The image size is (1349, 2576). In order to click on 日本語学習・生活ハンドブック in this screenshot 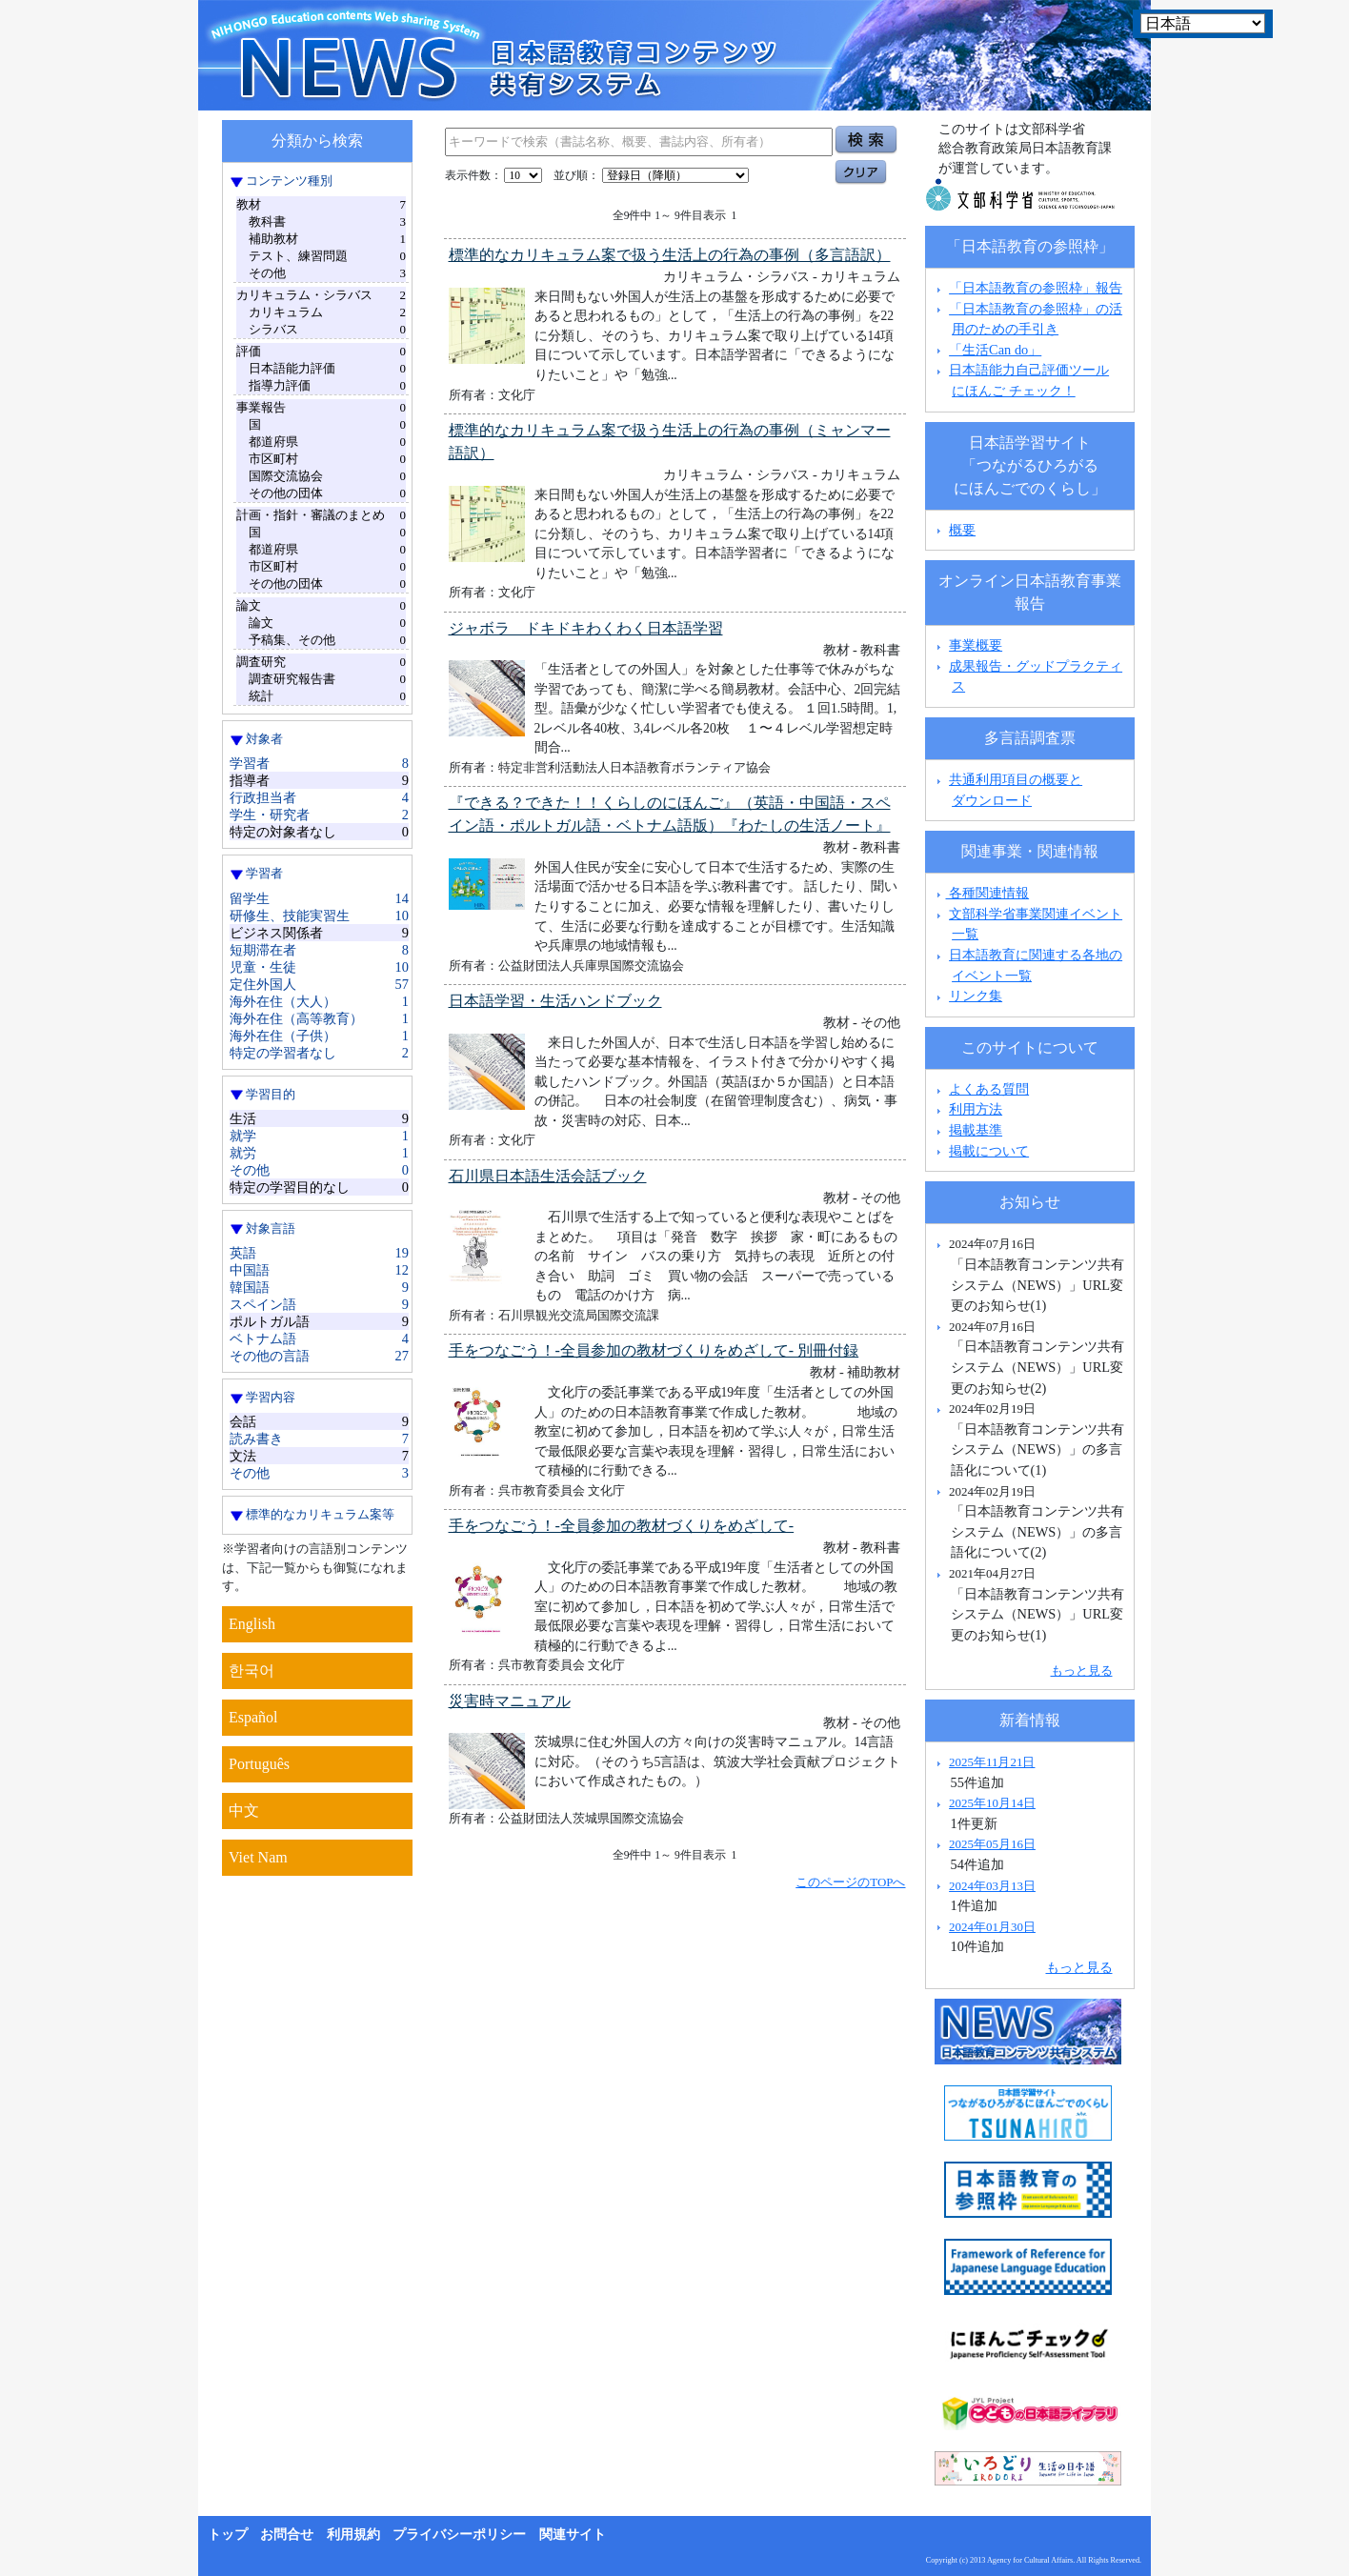, I will do `click(555, 1001)`.